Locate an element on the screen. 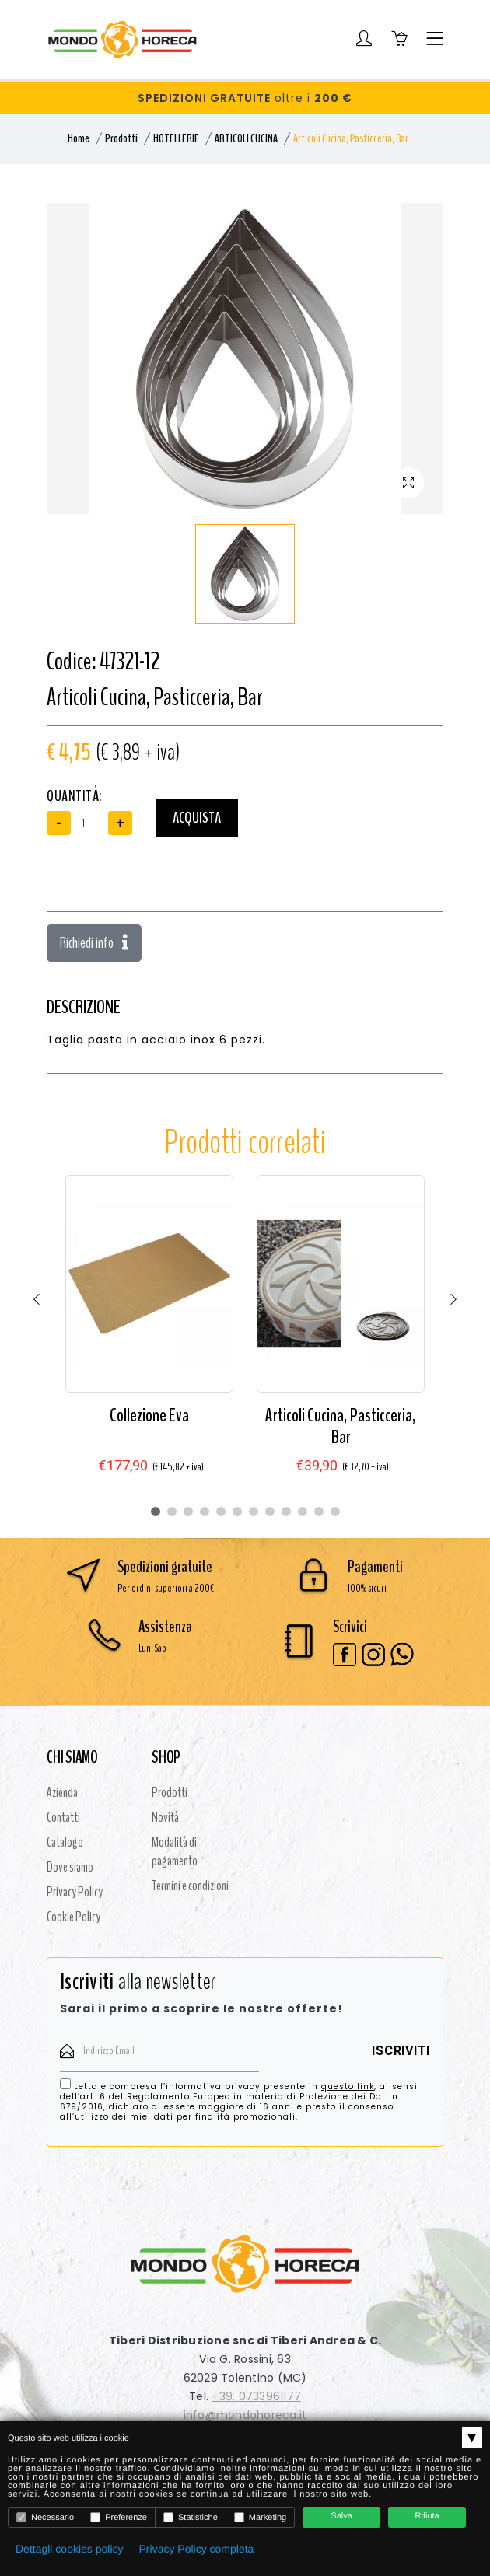 Image resolution: width=490 pixels, height=2576 pixels. Richiedi info is located at coordinates (94, 942).